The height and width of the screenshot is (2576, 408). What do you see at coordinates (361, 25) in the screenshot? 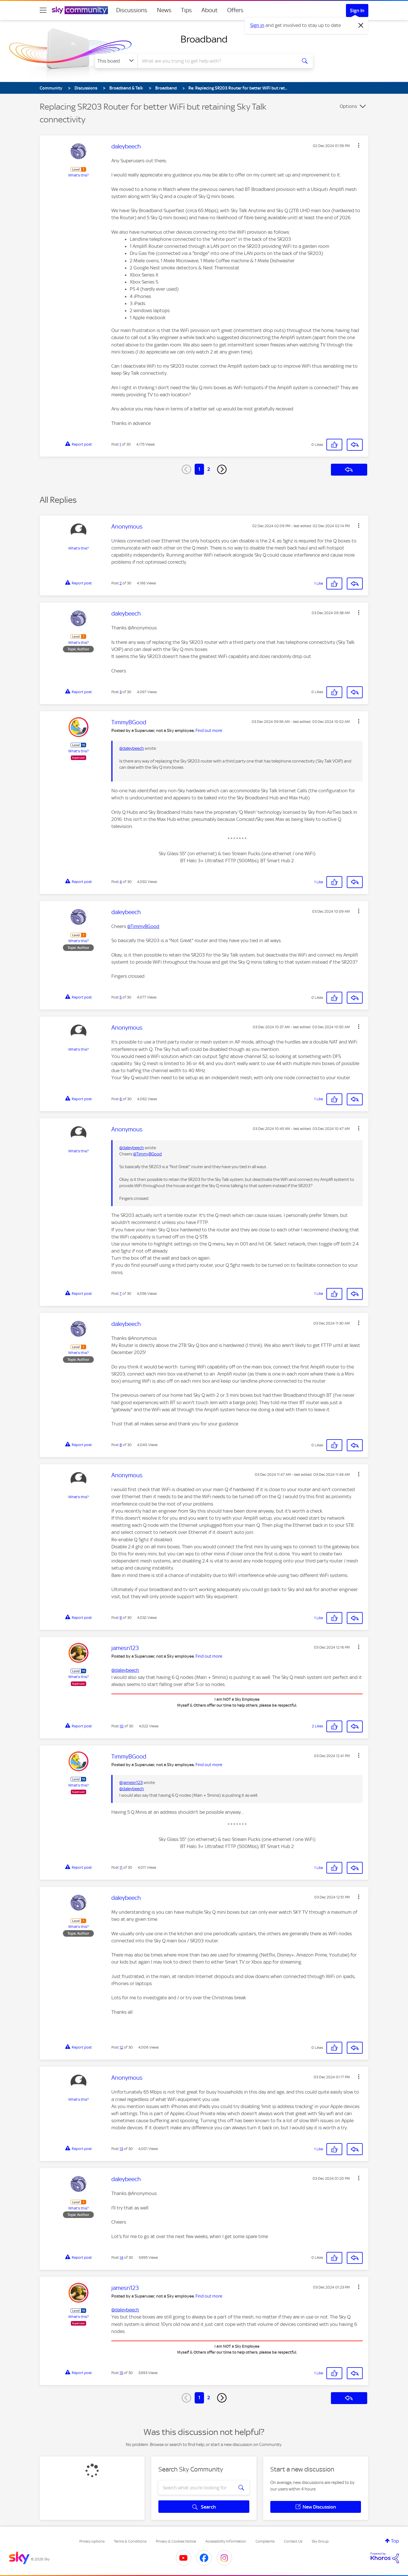
I see `[Dismiss notification]` at bounding box center [361, 25].